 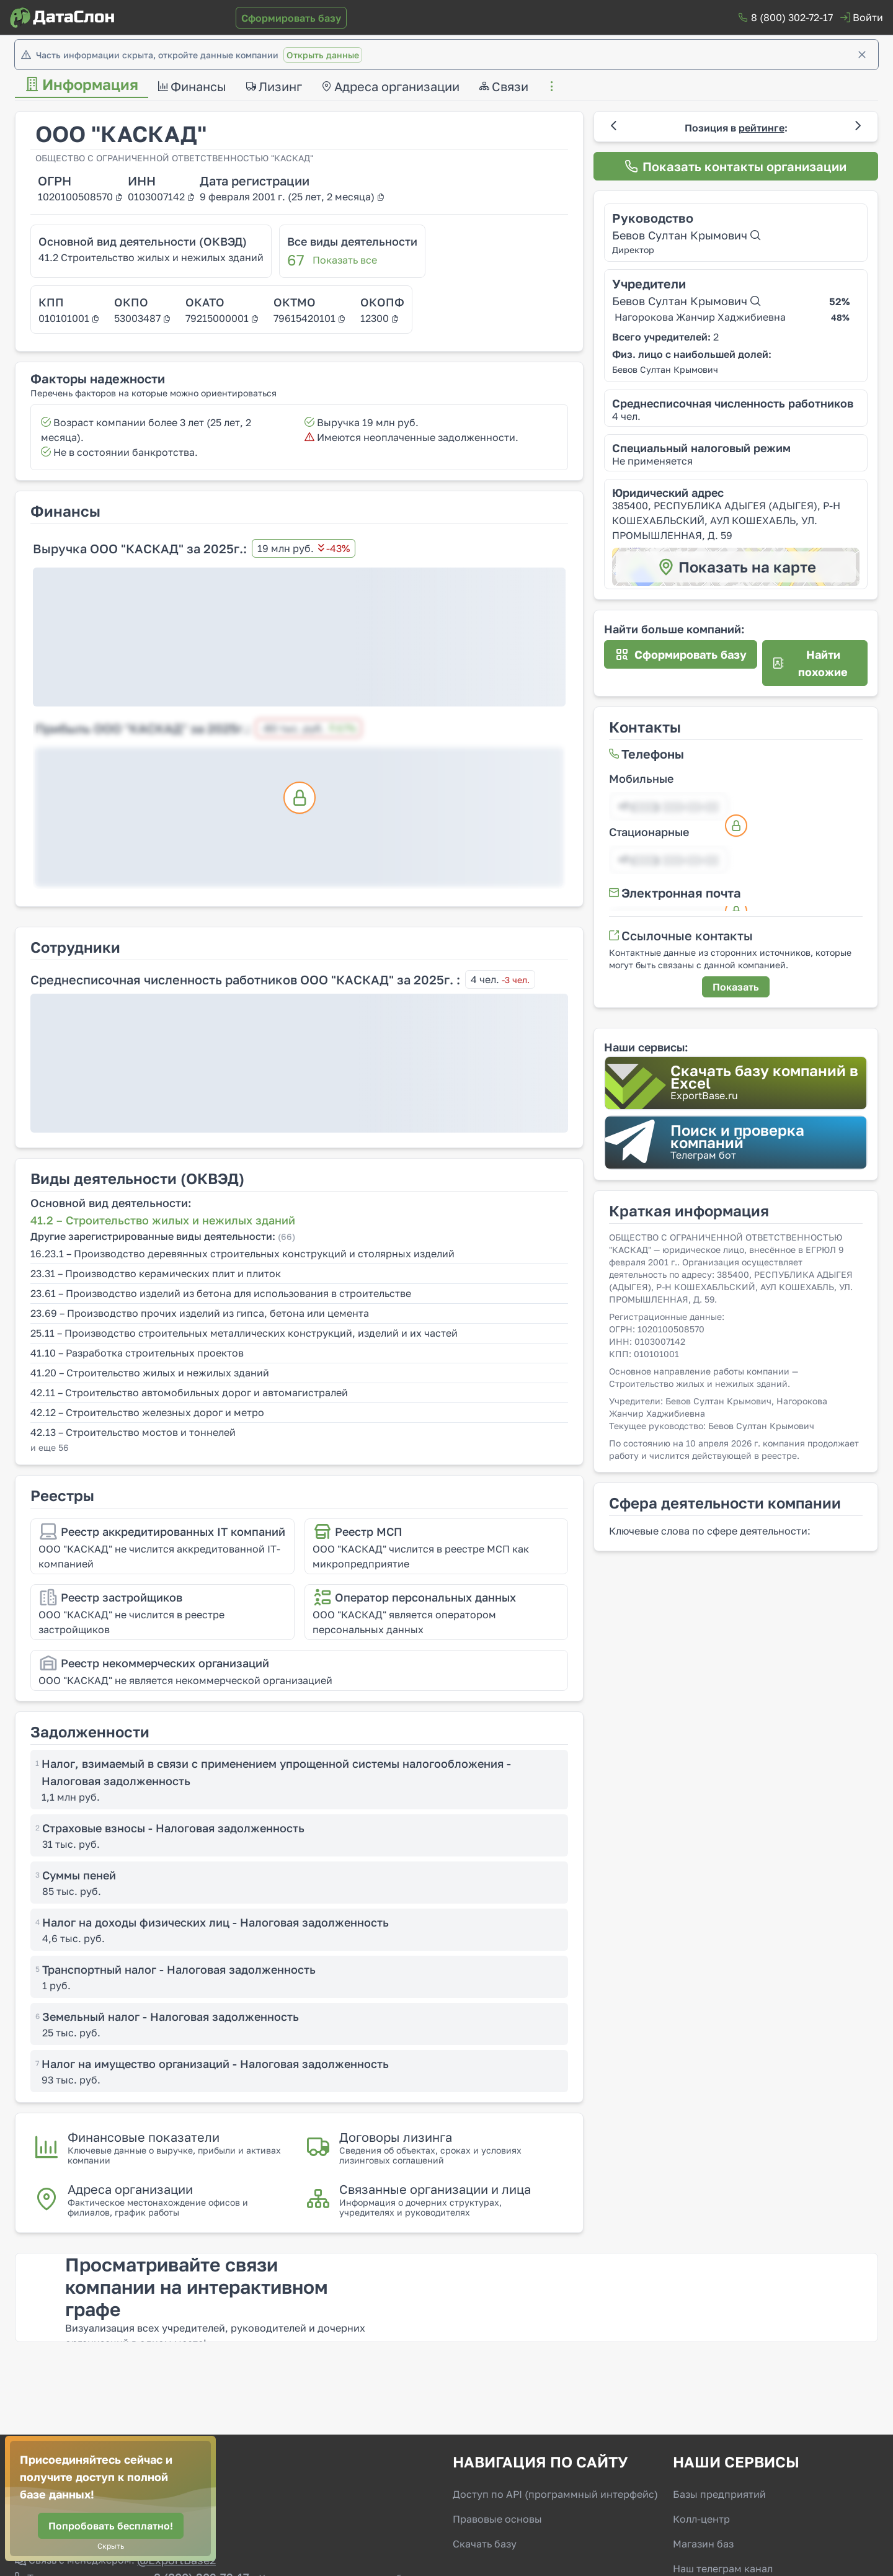 I want to click on 23.61 – Производство изделий из бетона для использования в строительстве, so click(x=220, y=1293).